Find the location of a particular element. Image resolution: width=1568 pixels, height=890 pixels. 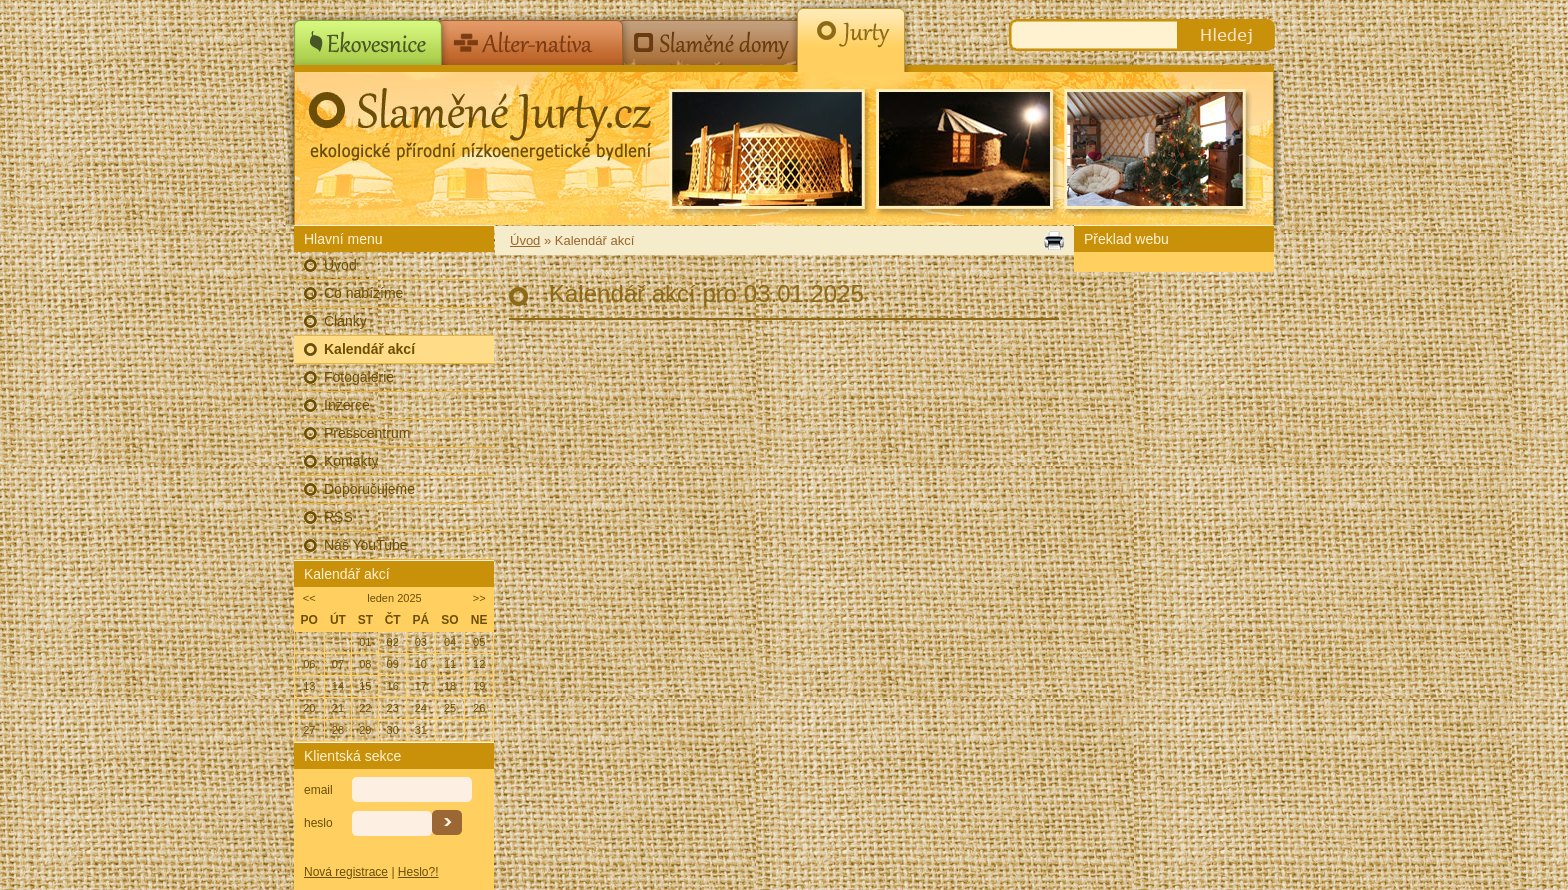

12 is located at coordinates (479, 664).